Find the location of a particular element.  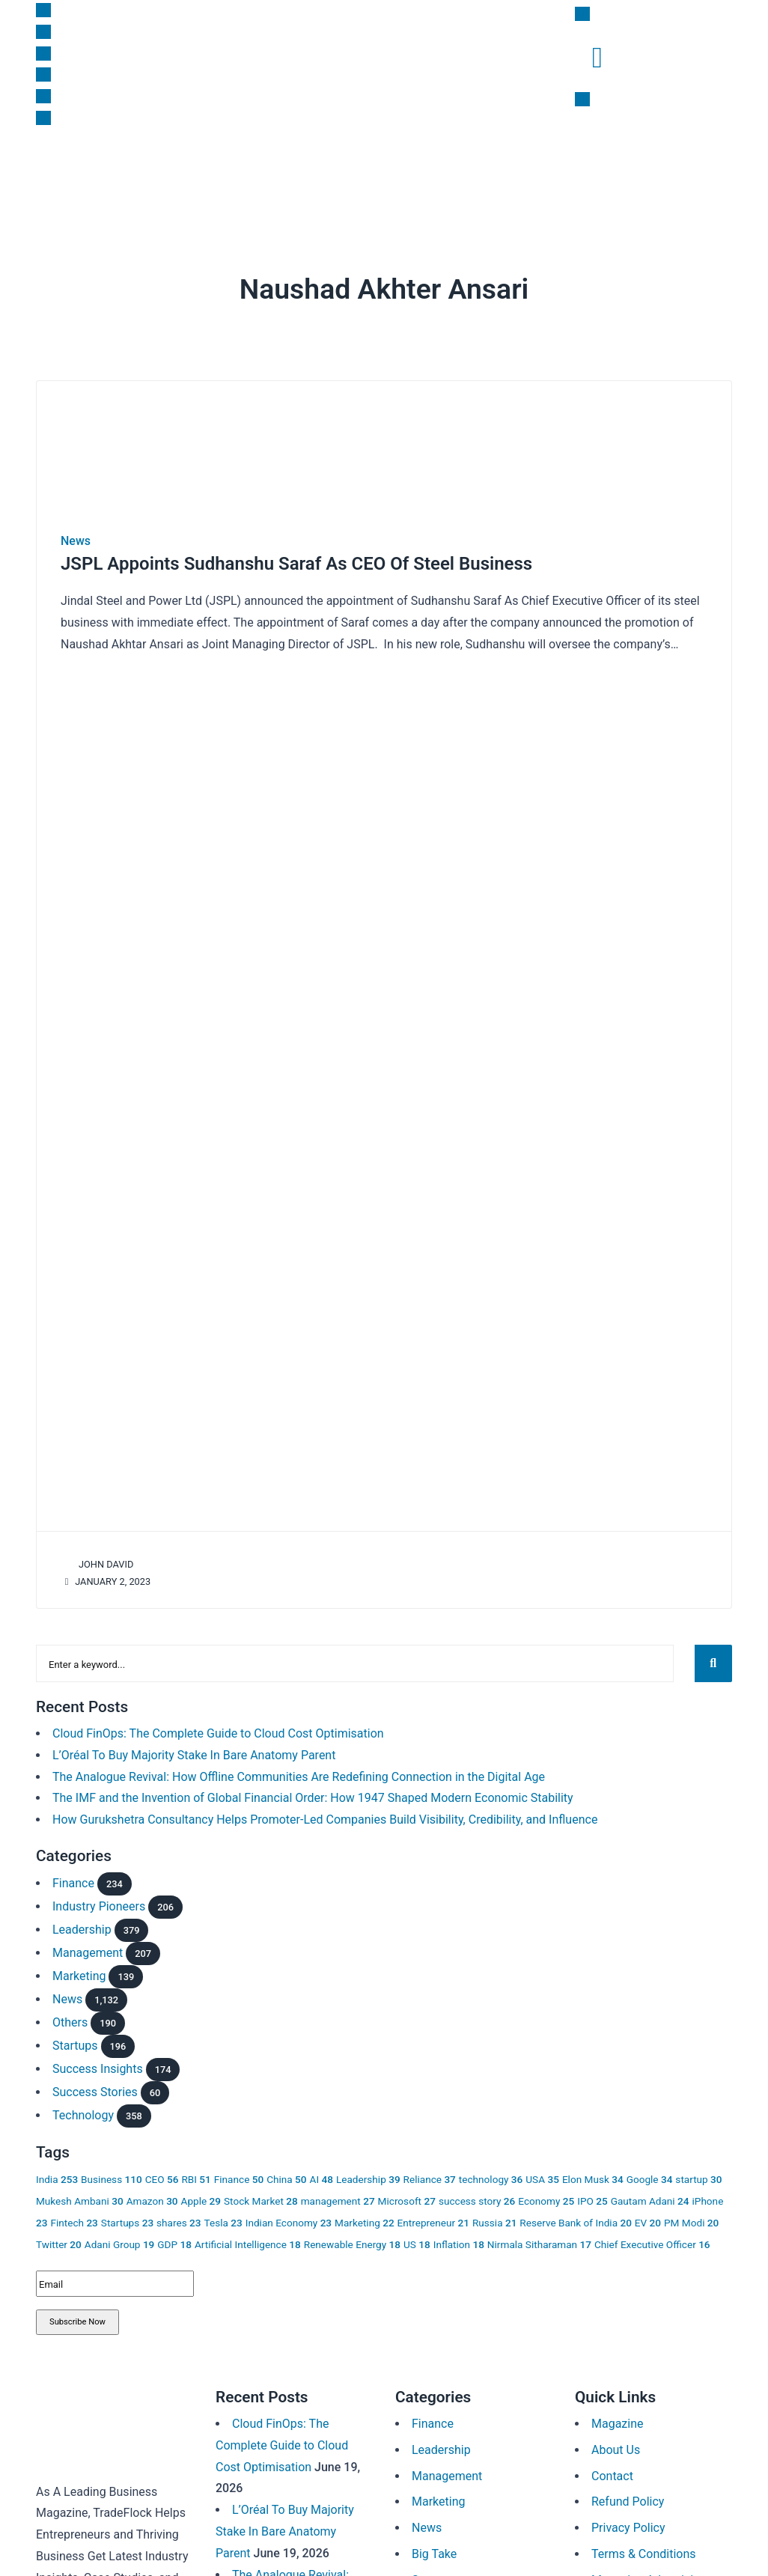

Magazine is located at coordinates (575, 169).